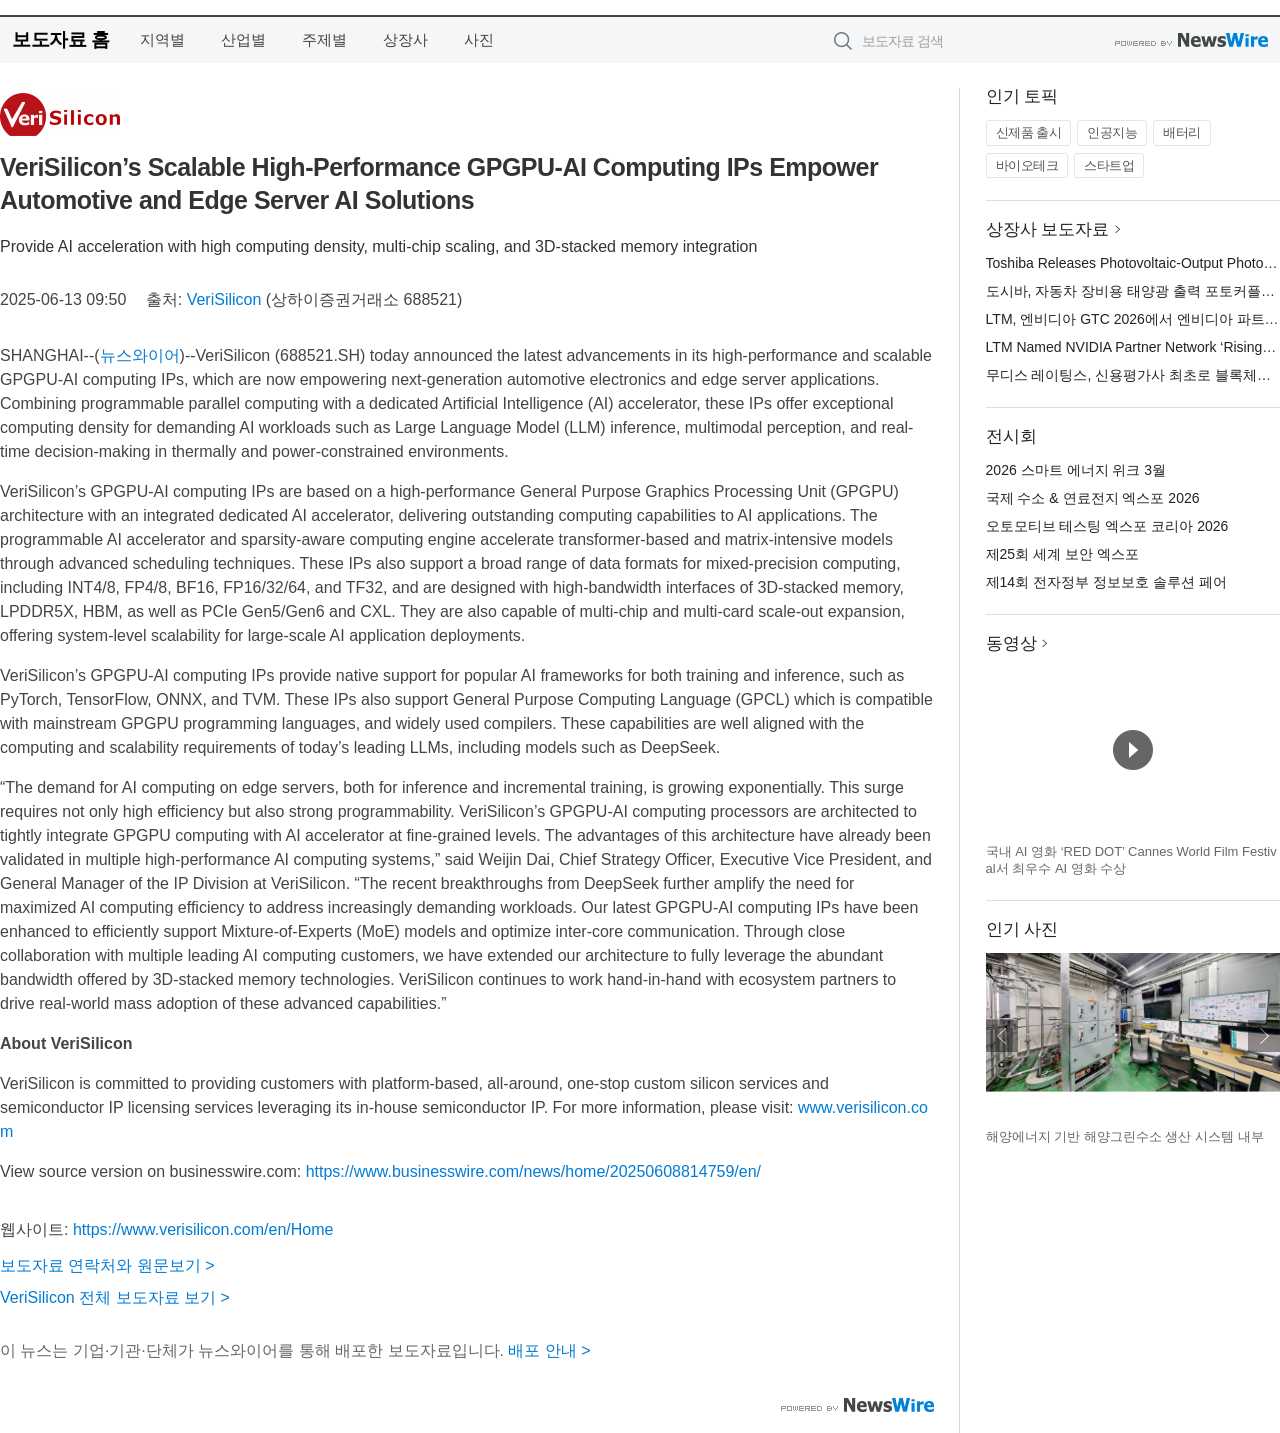 This screenshot has width=1280, height=1433. I want to click on 다음, so click(1264, 1036).